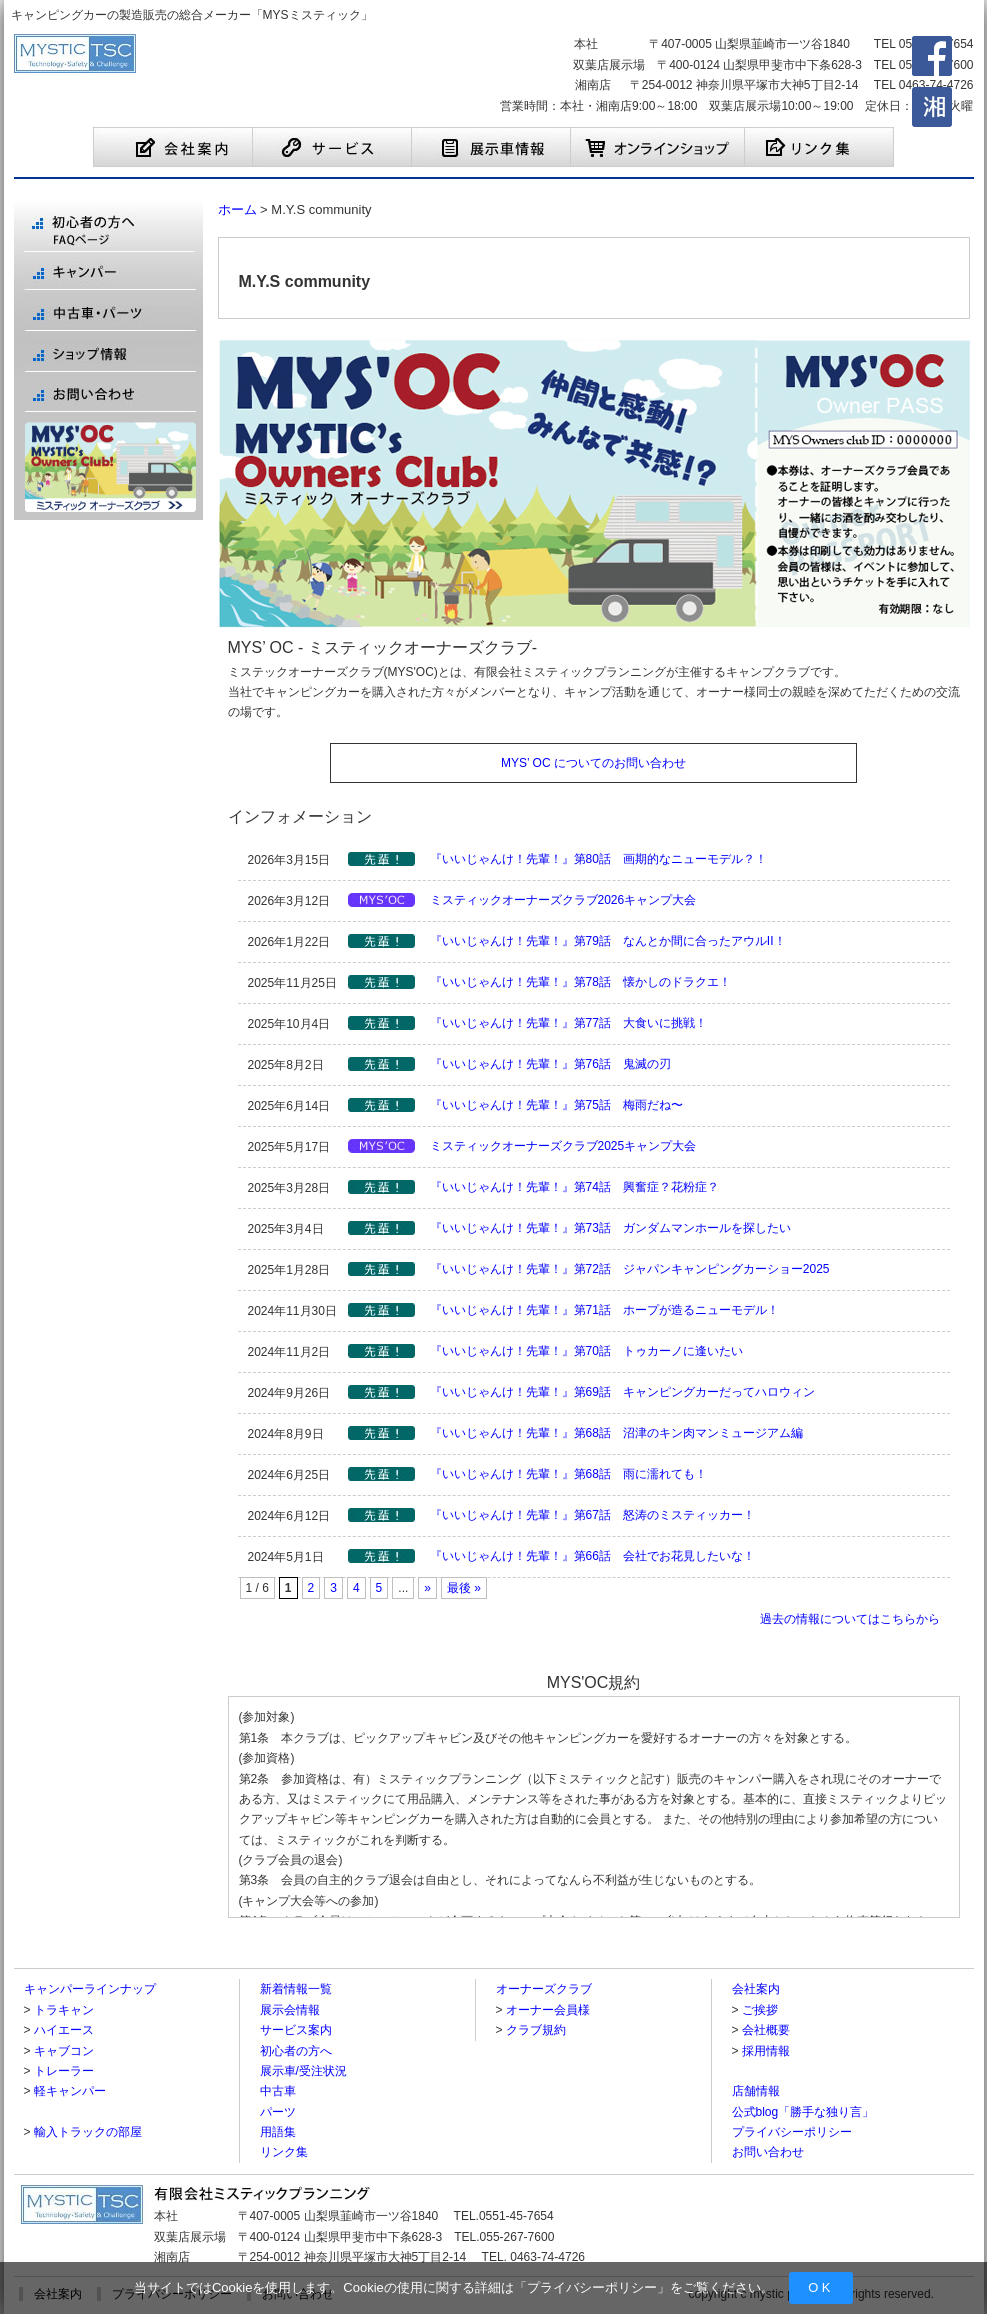  What do you see at coordinates (608, 941) in the screenshot?
I see `『いいじゃんけ！先輩！』第79話 なんとか間に合ったアウルII！` at bounding box center [608, 941].